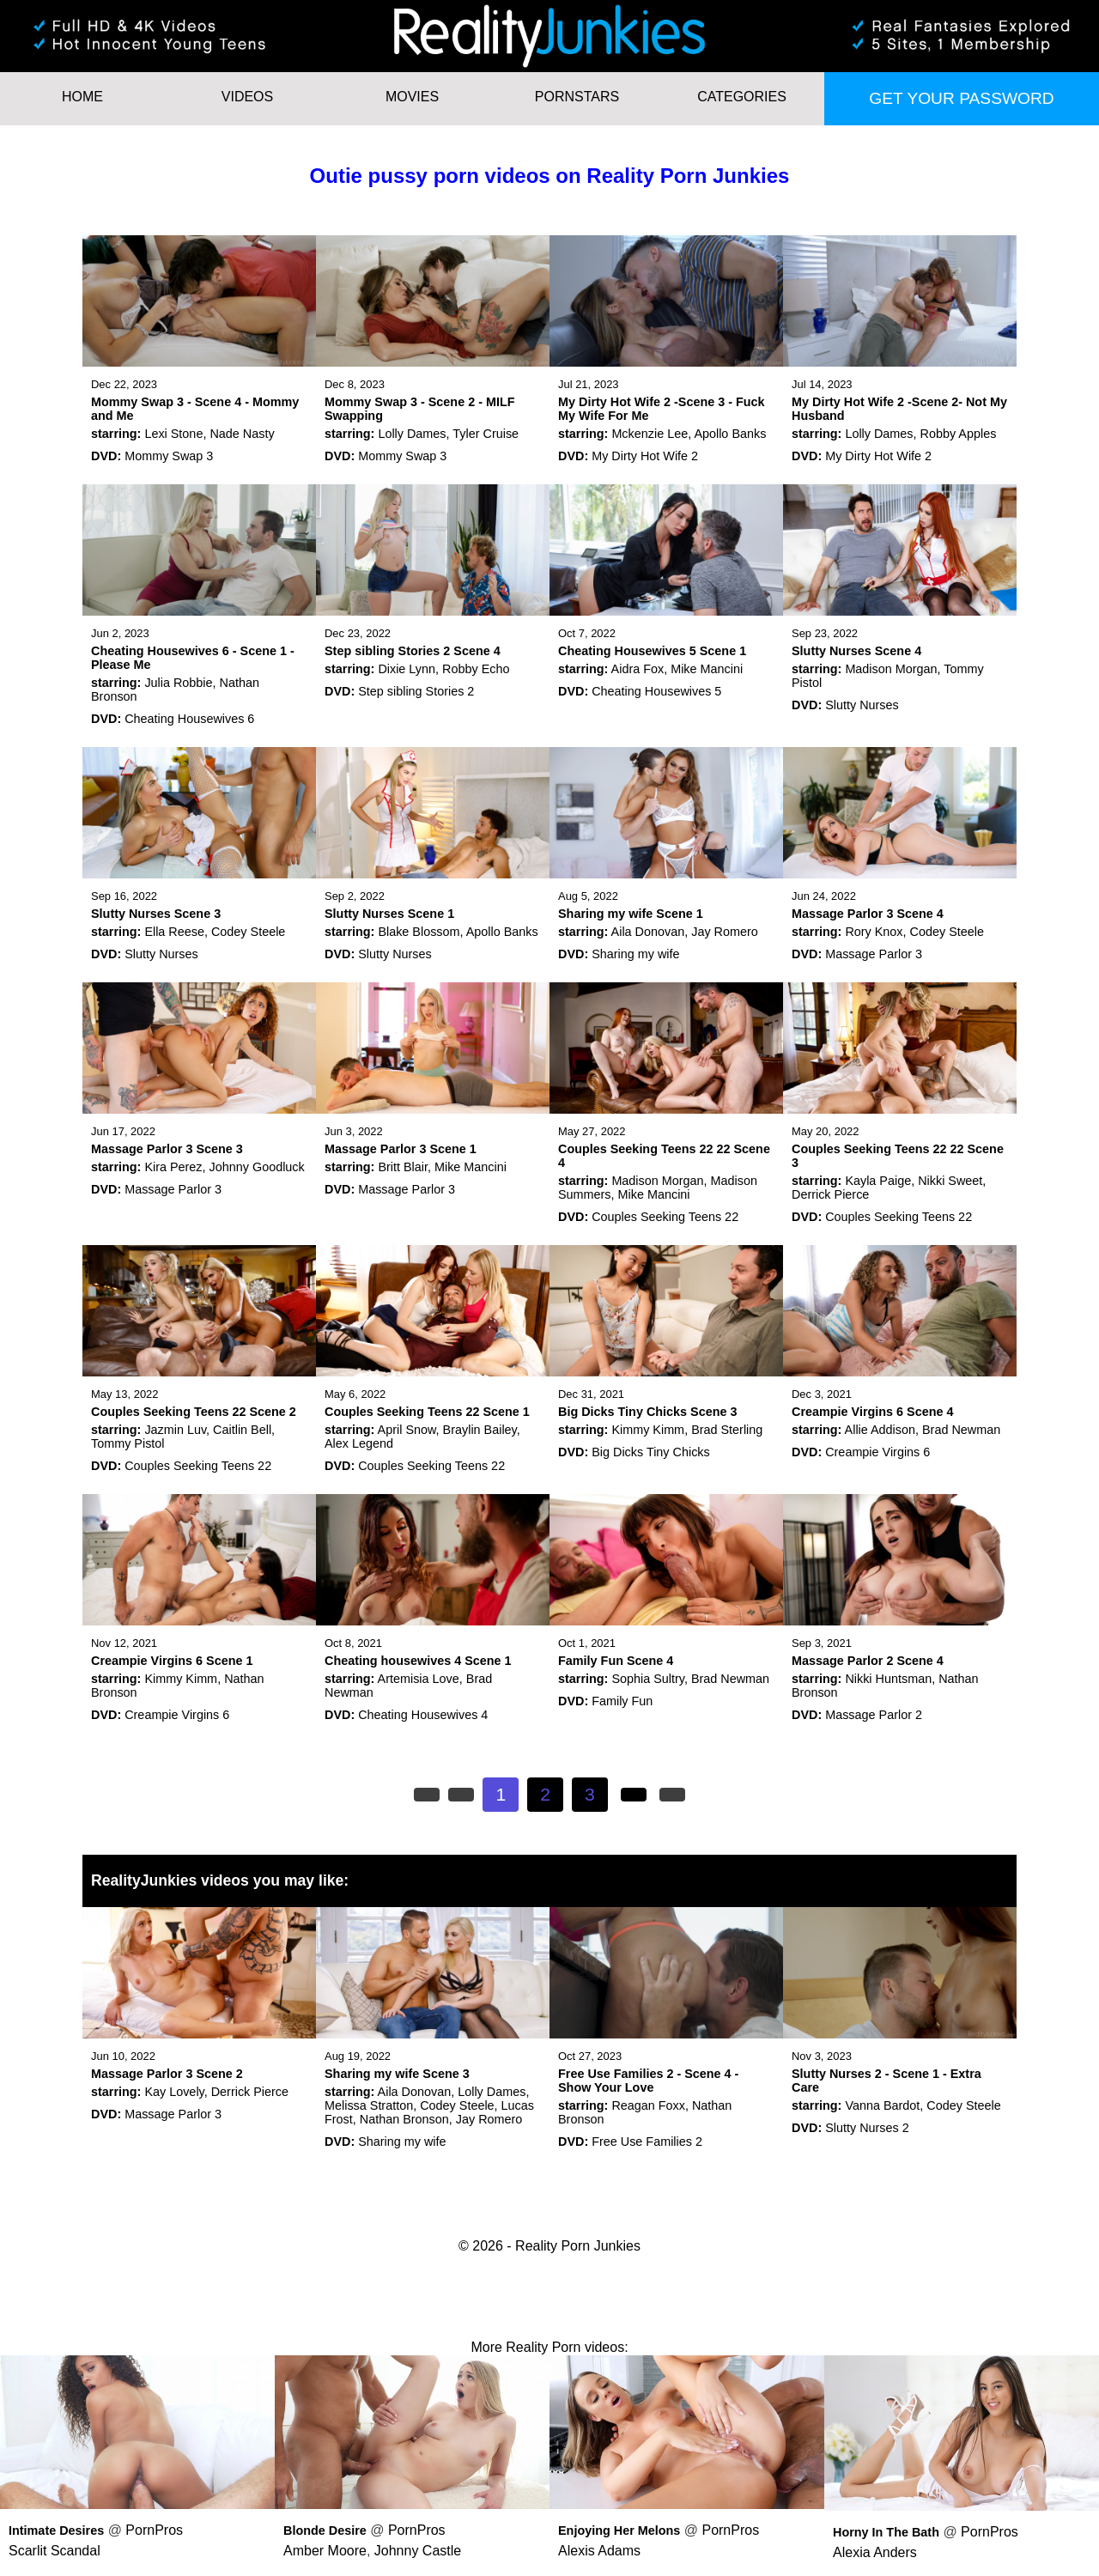 This screenshot has height=2576, width=1099. What do you see at coordinates (647, 2141) in the screenshot?
I see `Free Use Families 2` at bounding box center [647, 2141].